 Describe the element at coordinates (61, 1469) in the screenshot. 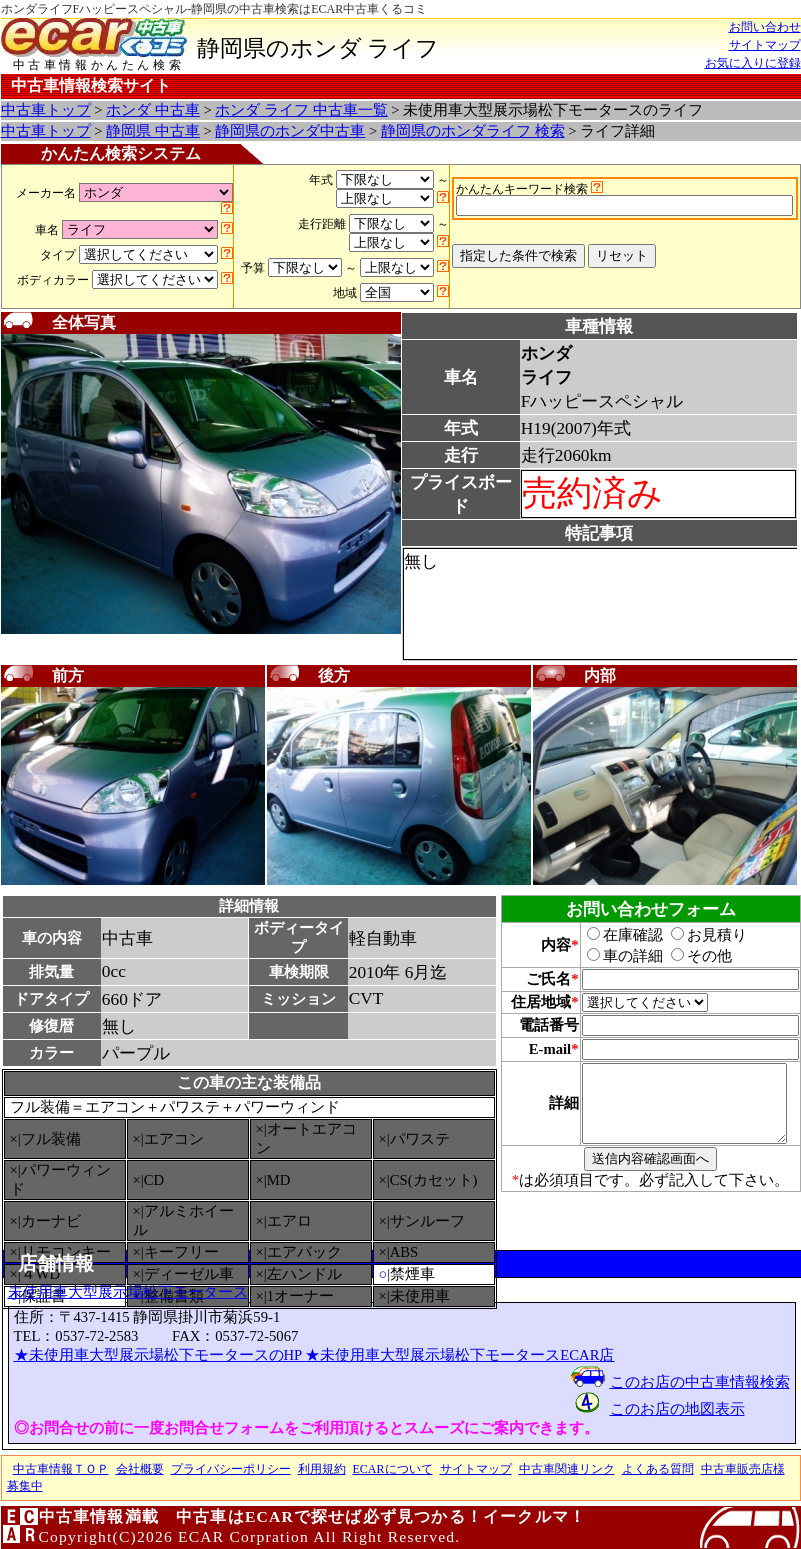

I see `中古車情報ＴＯＰ` at that location.